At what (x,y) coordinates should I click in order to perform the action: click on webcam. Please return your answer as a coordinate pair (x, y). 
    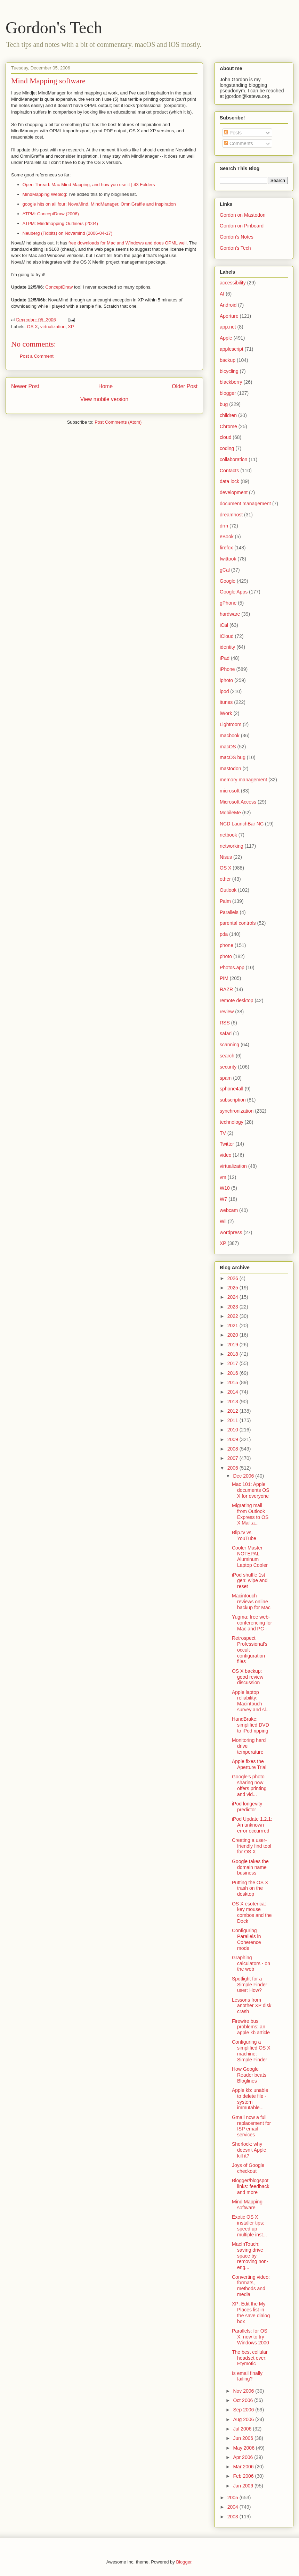
    Looking at the image, I should click on (229, 1210).